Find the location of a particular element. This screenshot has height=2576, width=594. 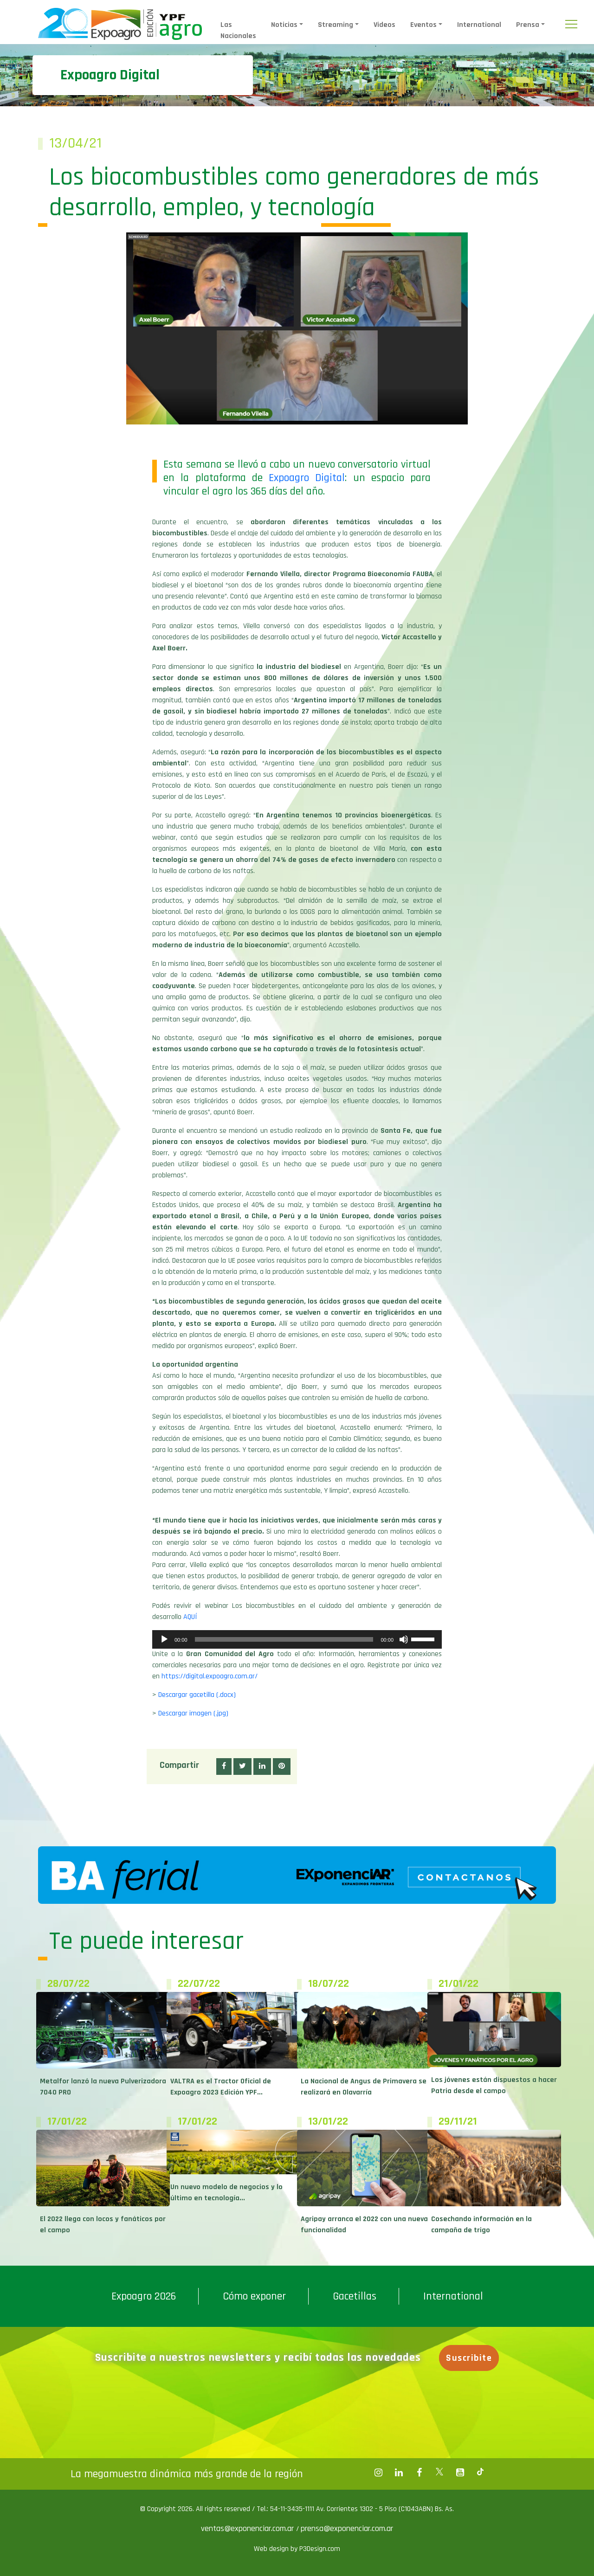

prensa@exponenciar.com.ar is located at coordinates (347, 2528).